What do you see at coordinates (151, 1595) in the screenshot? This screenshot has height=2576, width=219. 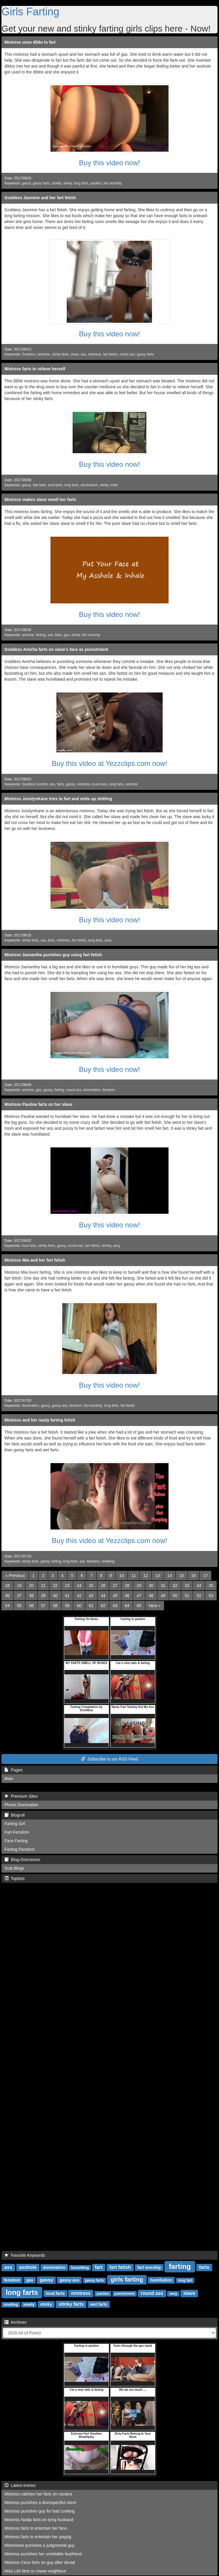 I see `48` at bounding box center [151, 1595].